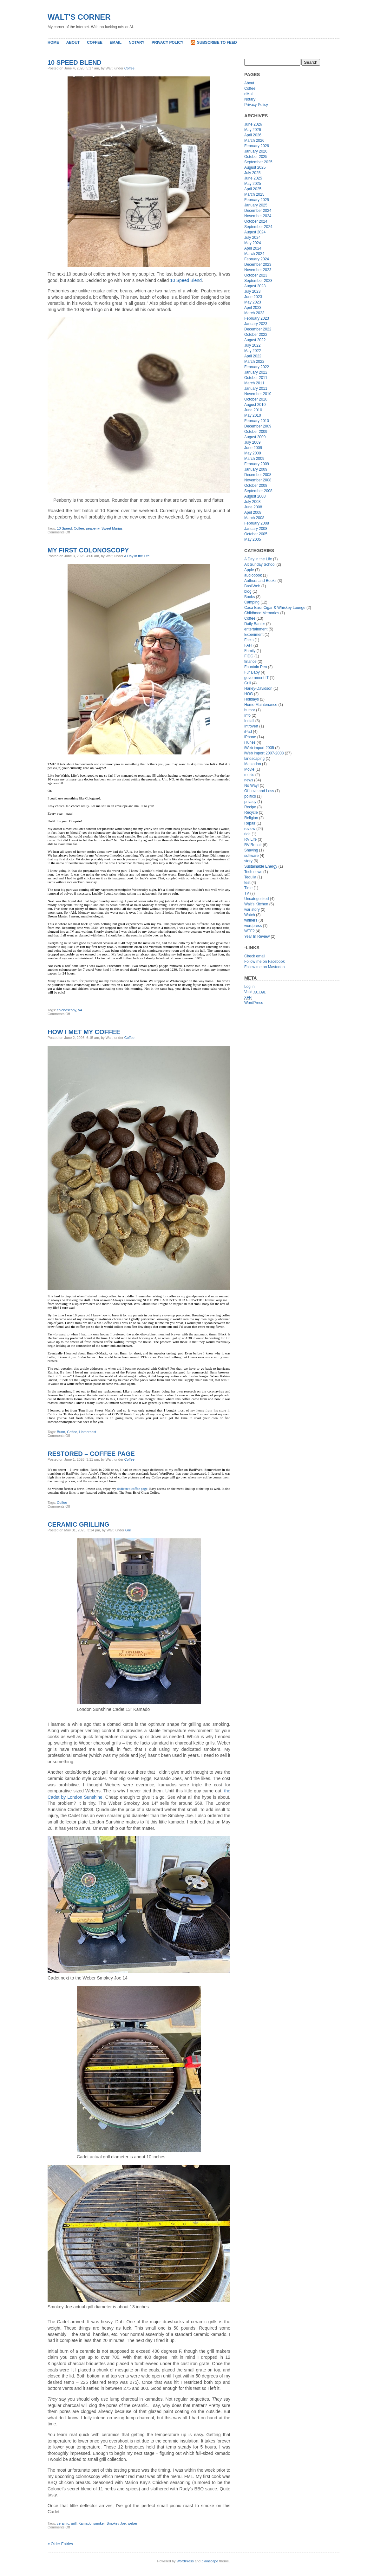 The height and width of the screenshot is (2576, 387). Describe the element at coordinates (256, 677) in the screenshot. I see `government IT` at that location.